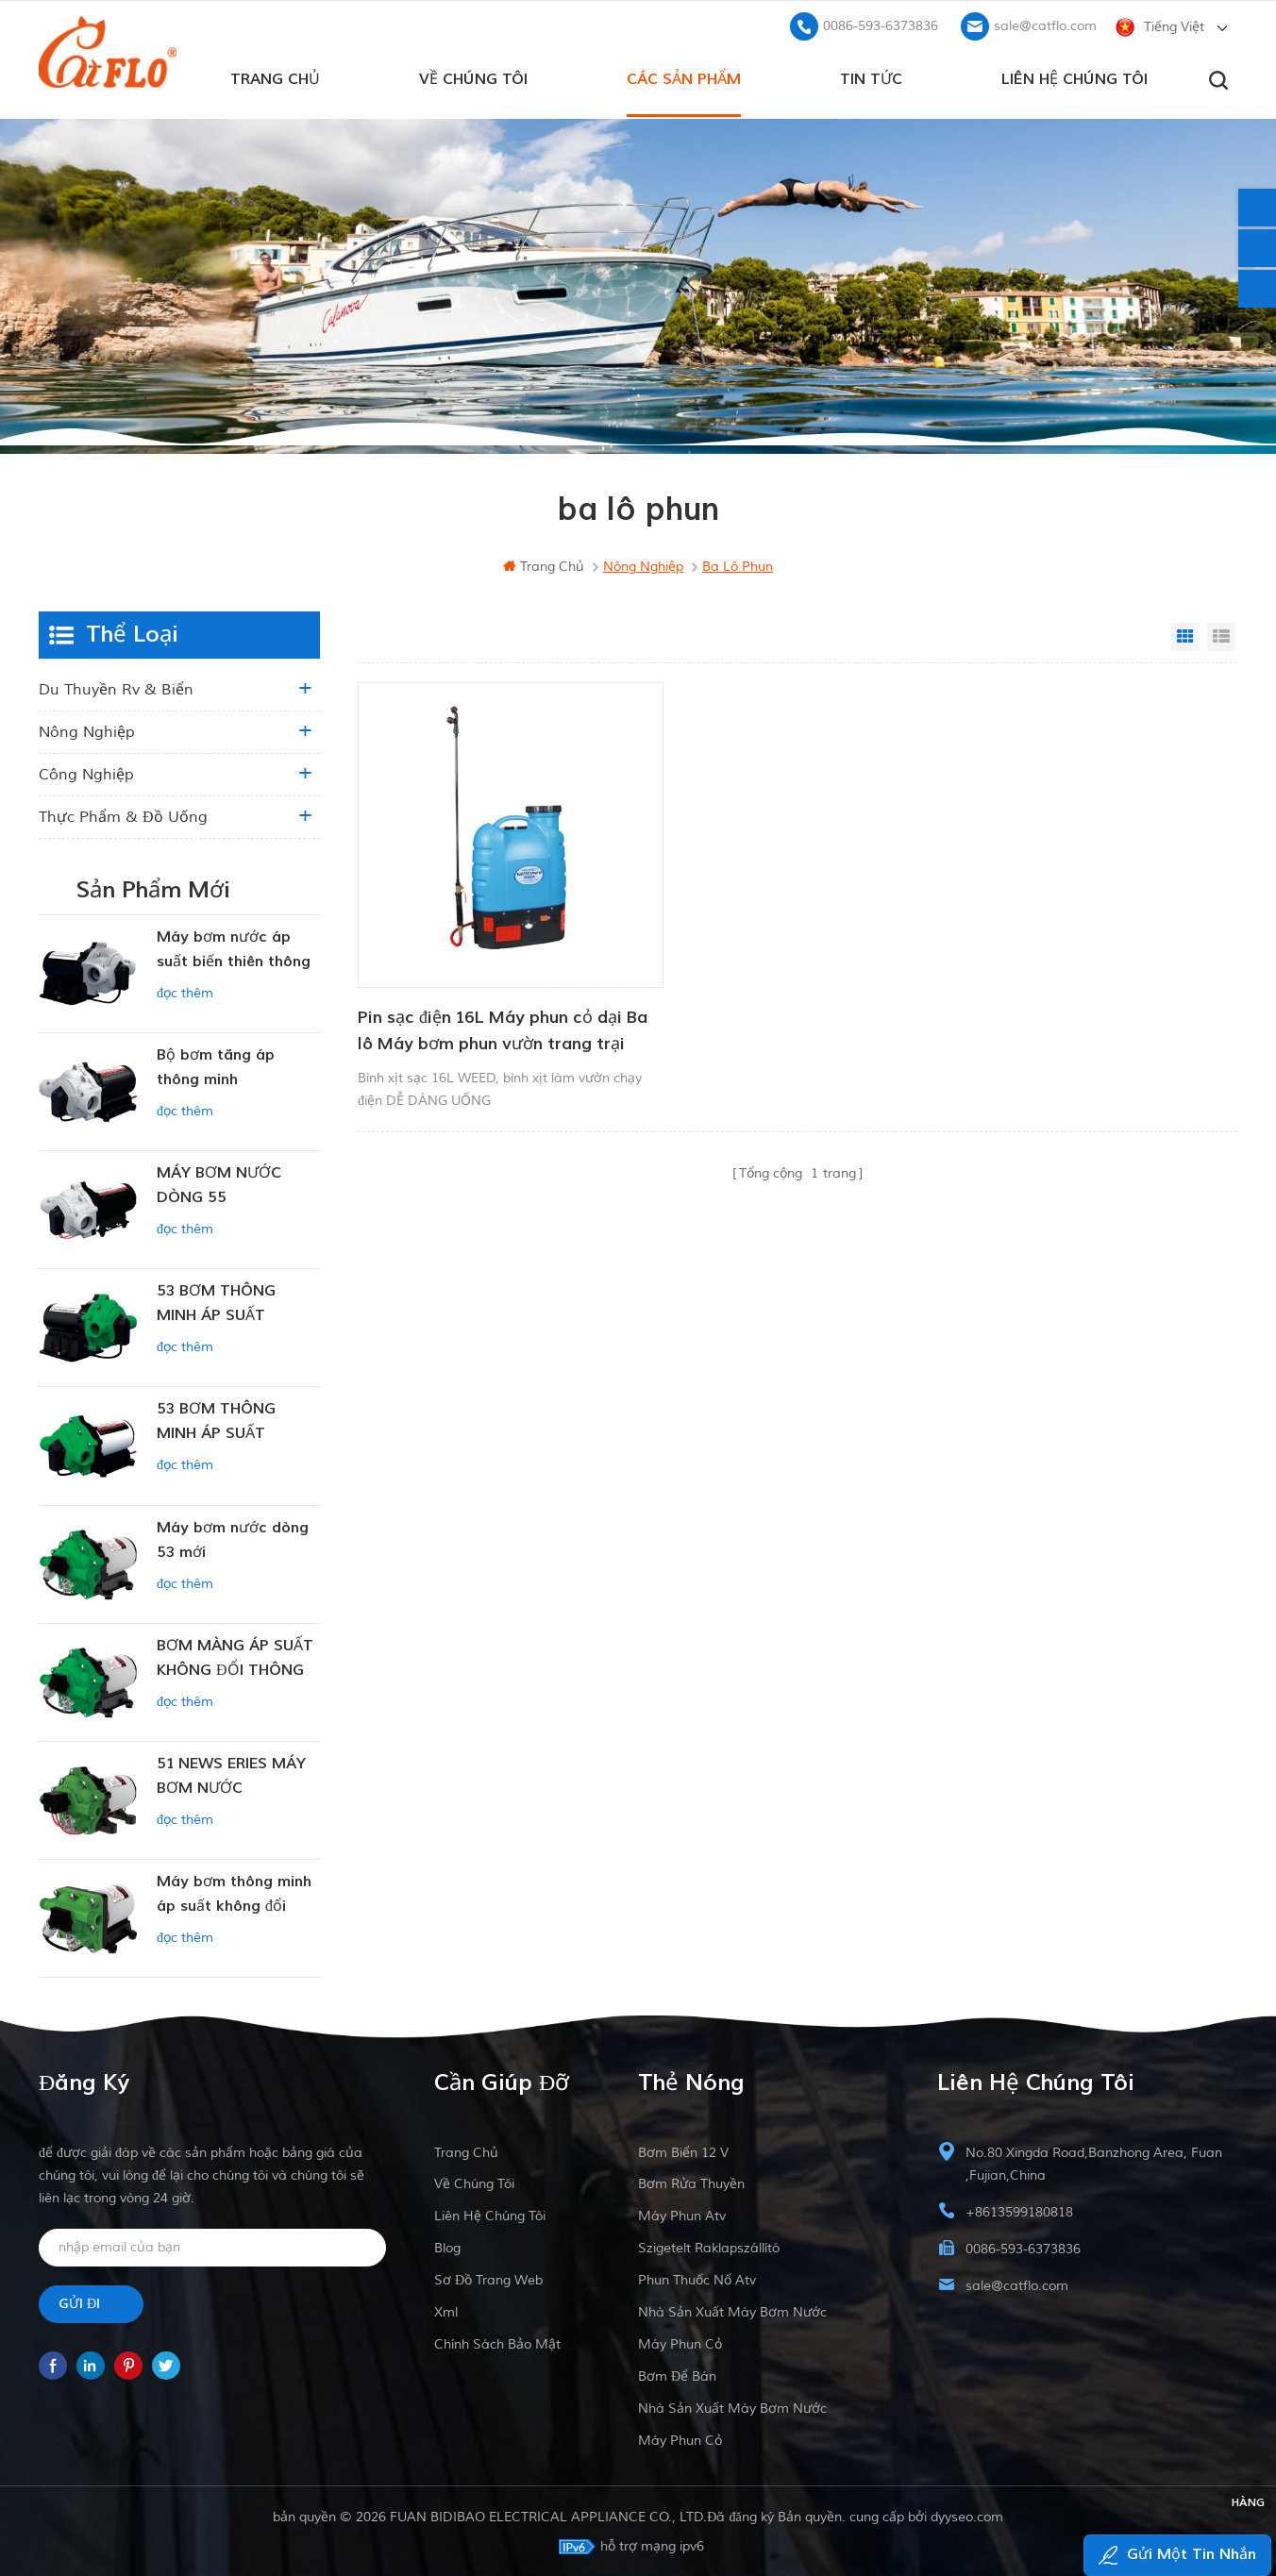 This screenshot has width=1276, height=2576. I want to click on công nghiệp, so click(86, 772).